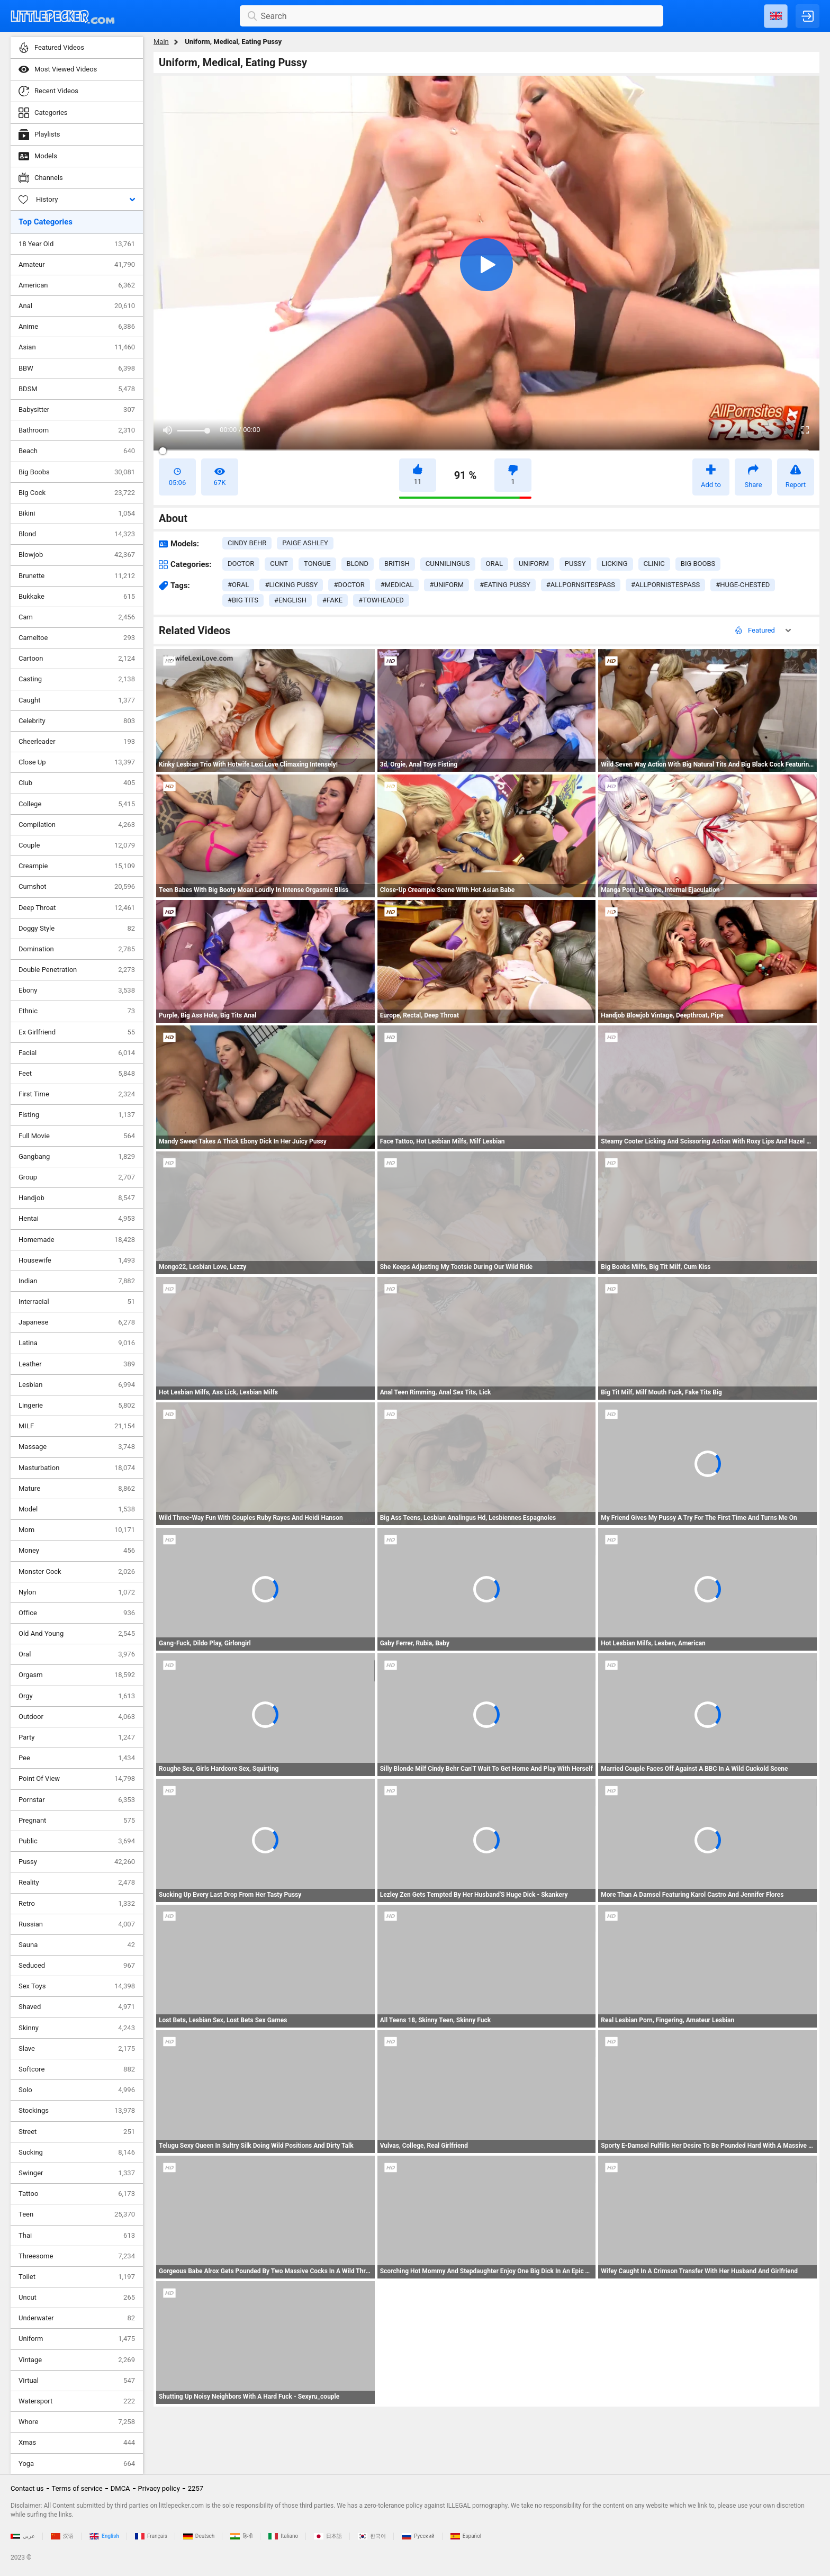  What do you see at coordinates (534, 564) in the screenshot?
I see `uniform` at bounding box center [534, 564].